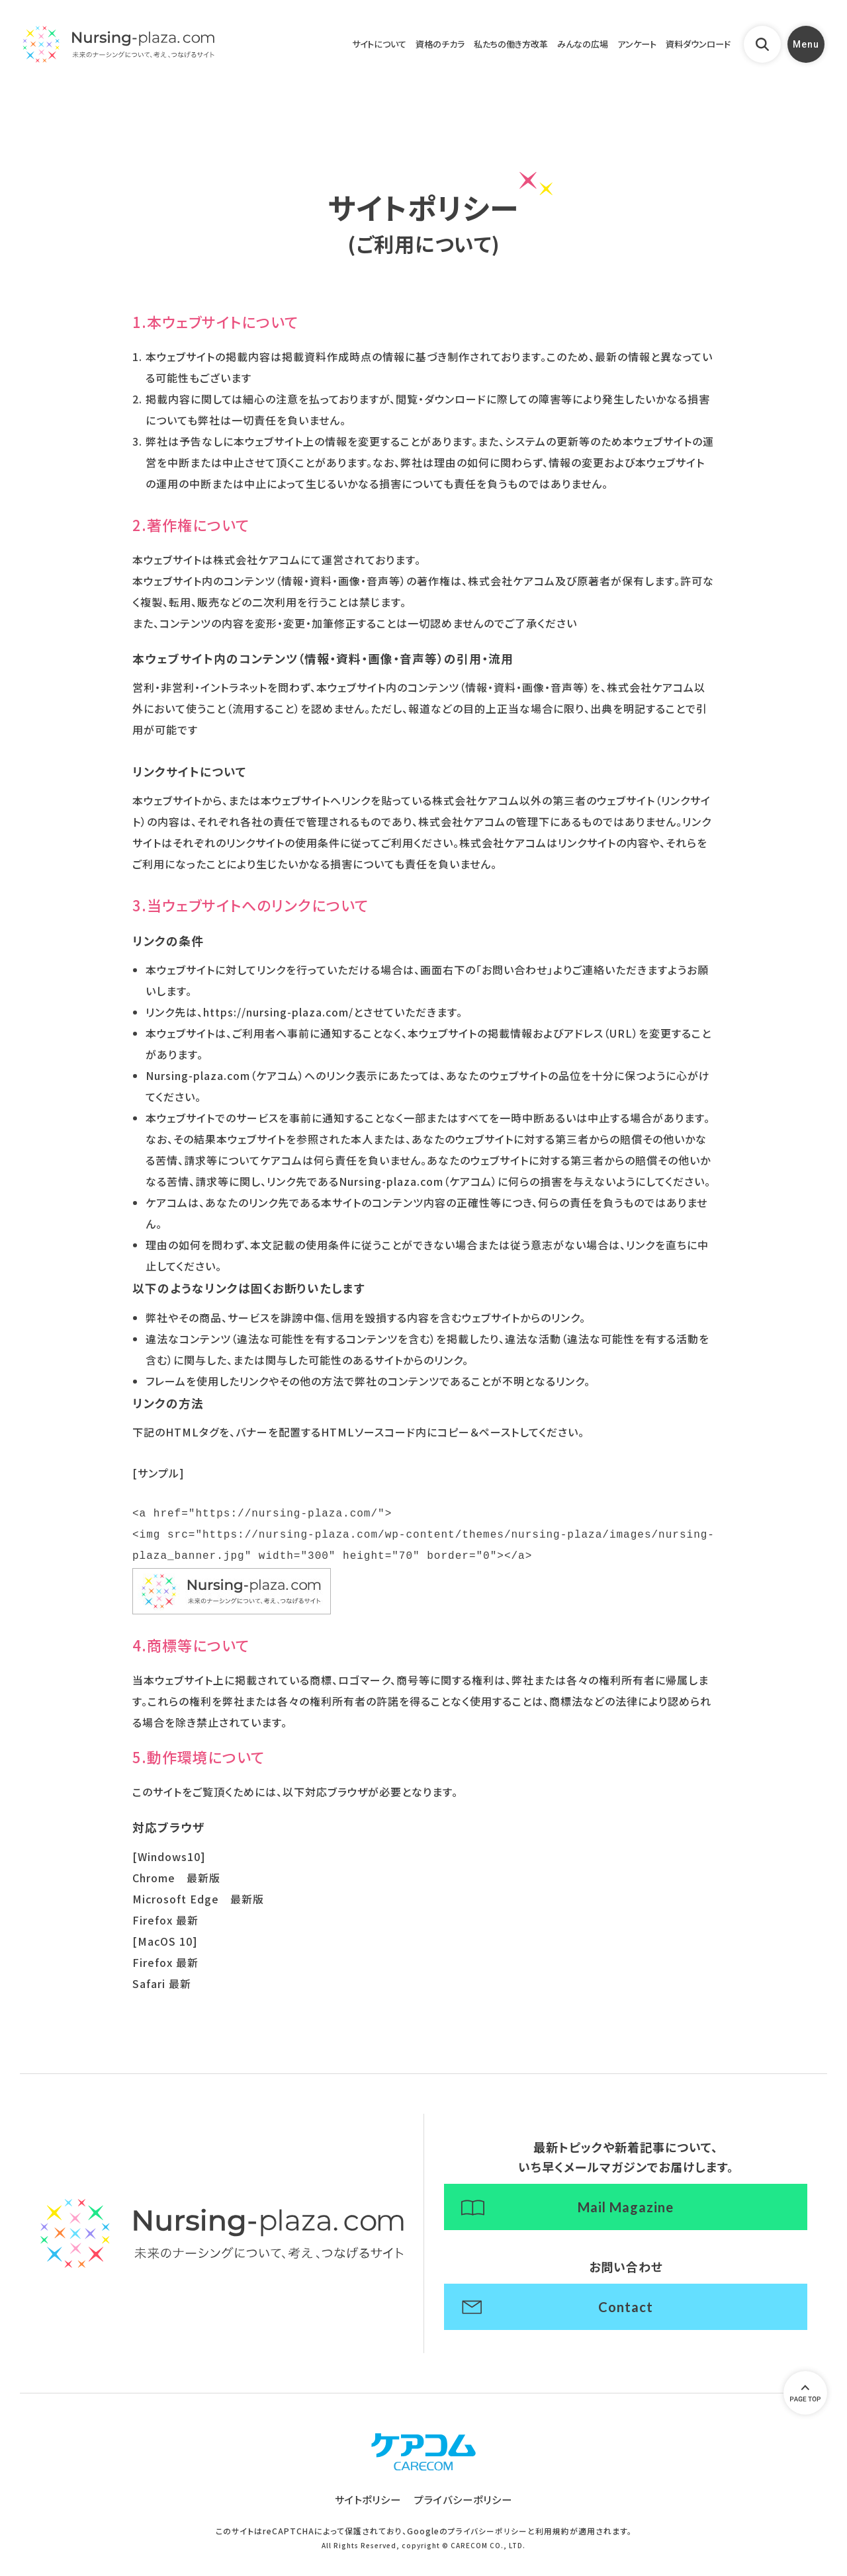 The width and height of the screenshot is (847, 2576). Describe the element at coordinates (466, 2516) in the screenshot. I see `プライバシーポリシー` at that location.